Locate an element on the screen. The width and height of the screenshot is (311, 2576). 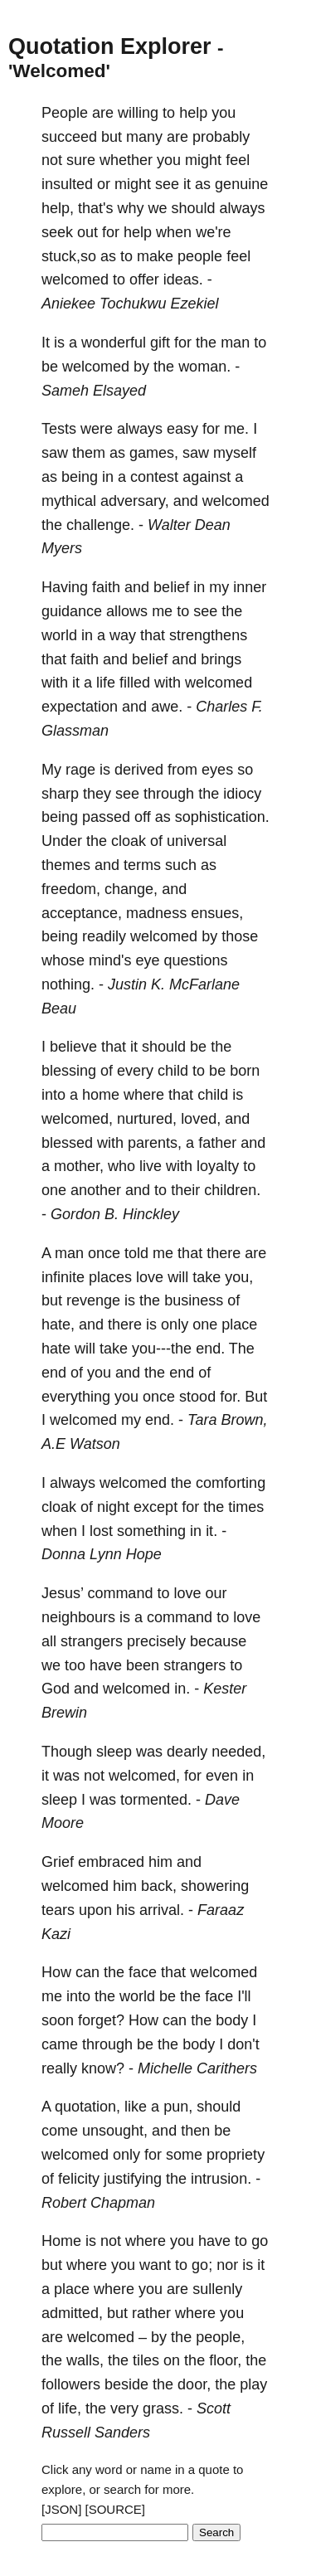
wonderful is located at coordinates (113, 342).